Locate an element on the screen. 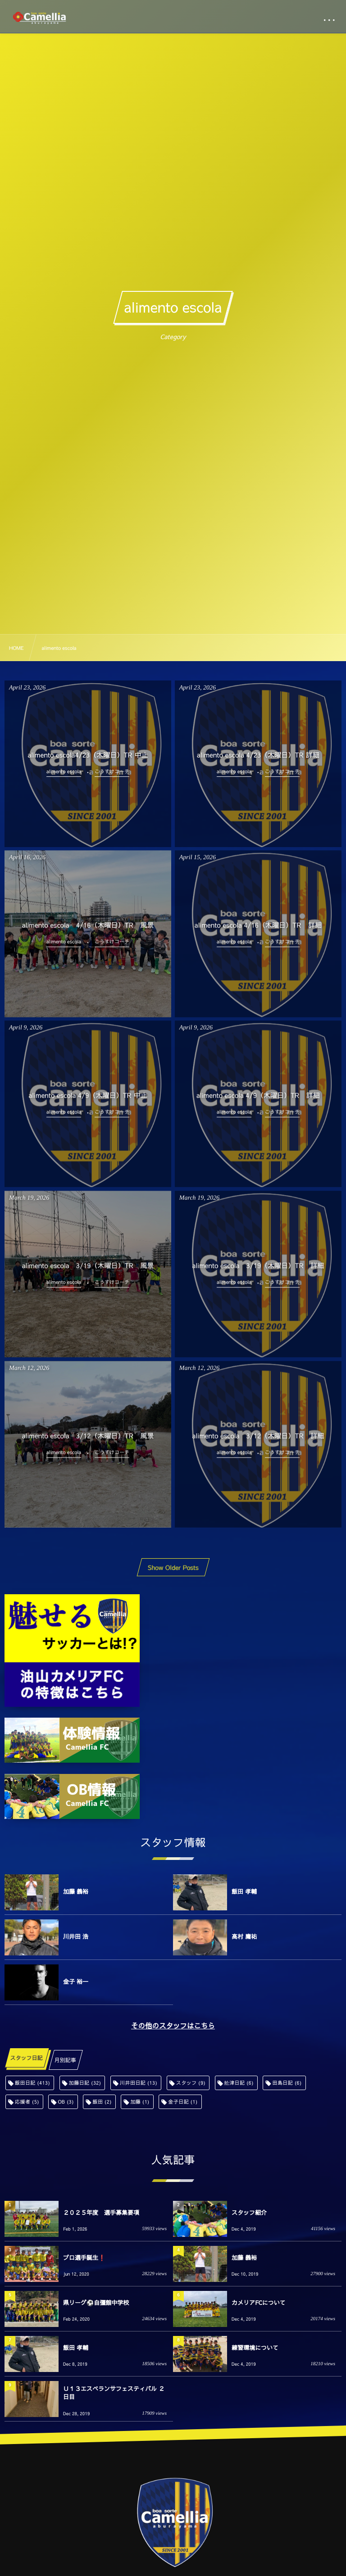  練習環境について is located at coordinates (255, 2348).